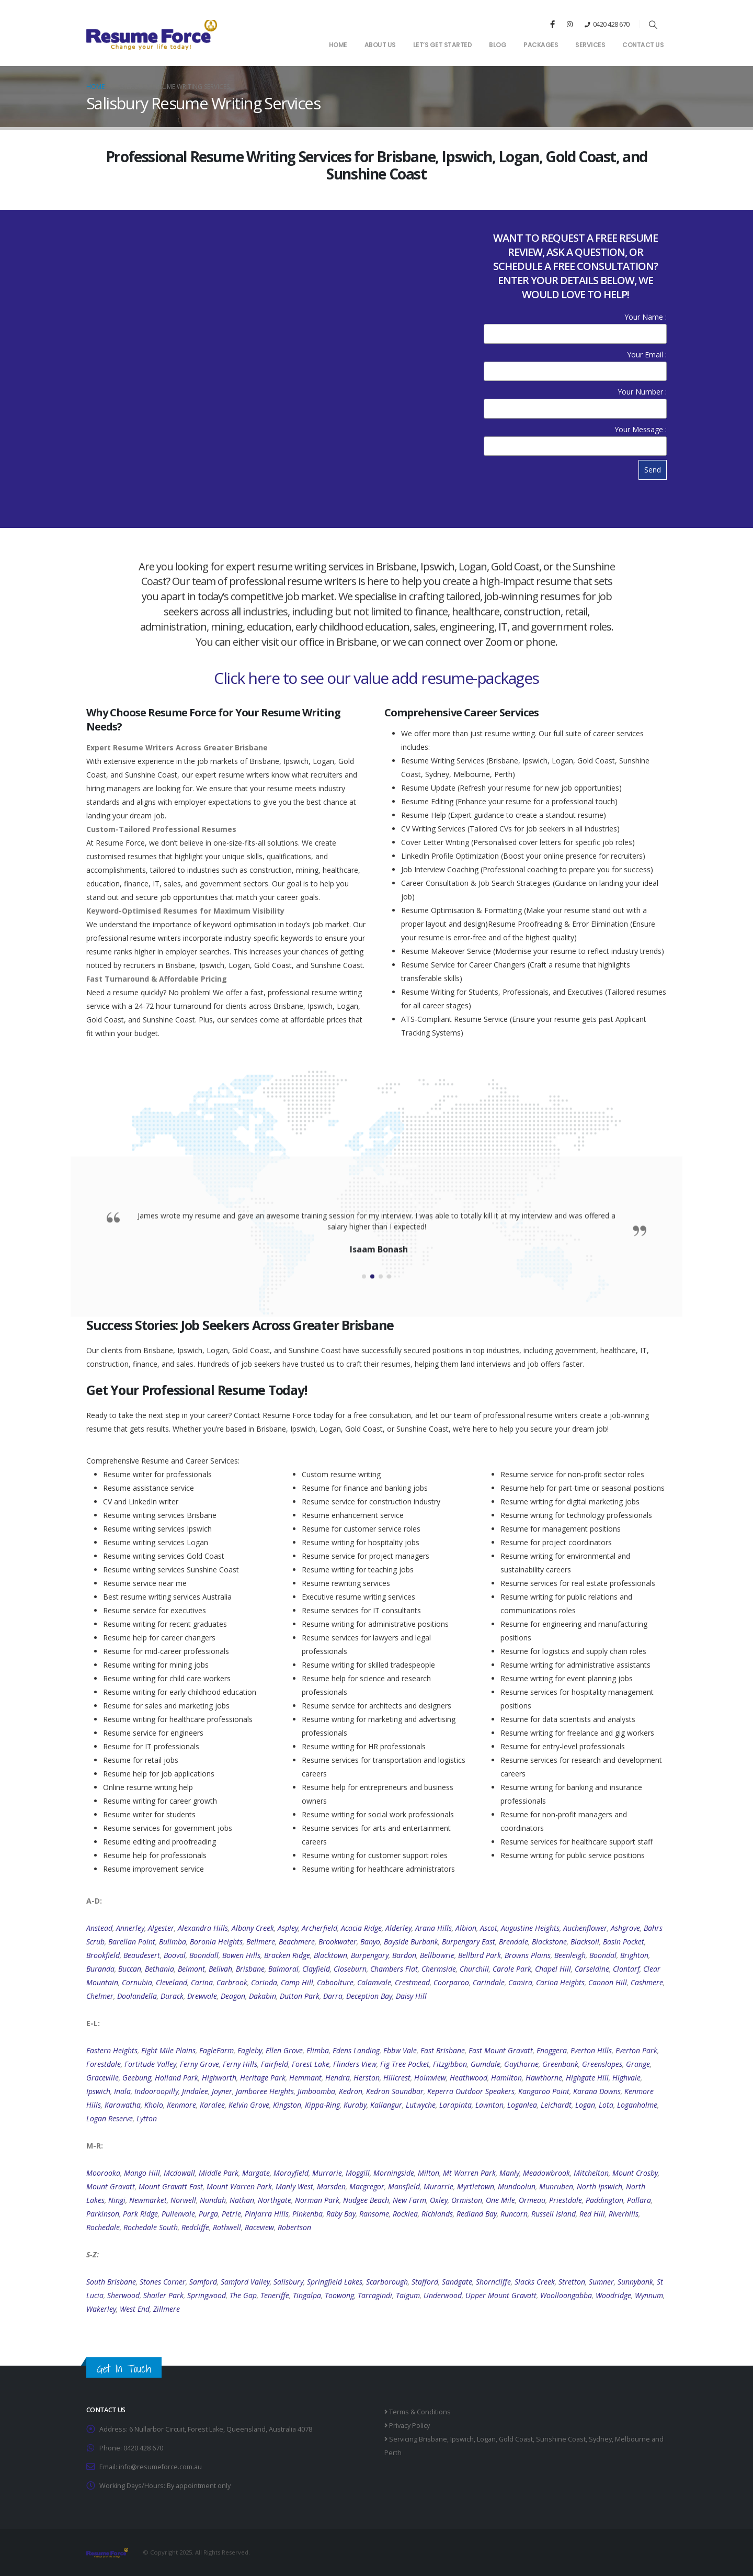 The height and width of the screenshot is (2576, 753). What do you see at coordinates (334, 2282) in the screenshot?
I see `Springfield Lakes` at bounding box center [334, 2282].